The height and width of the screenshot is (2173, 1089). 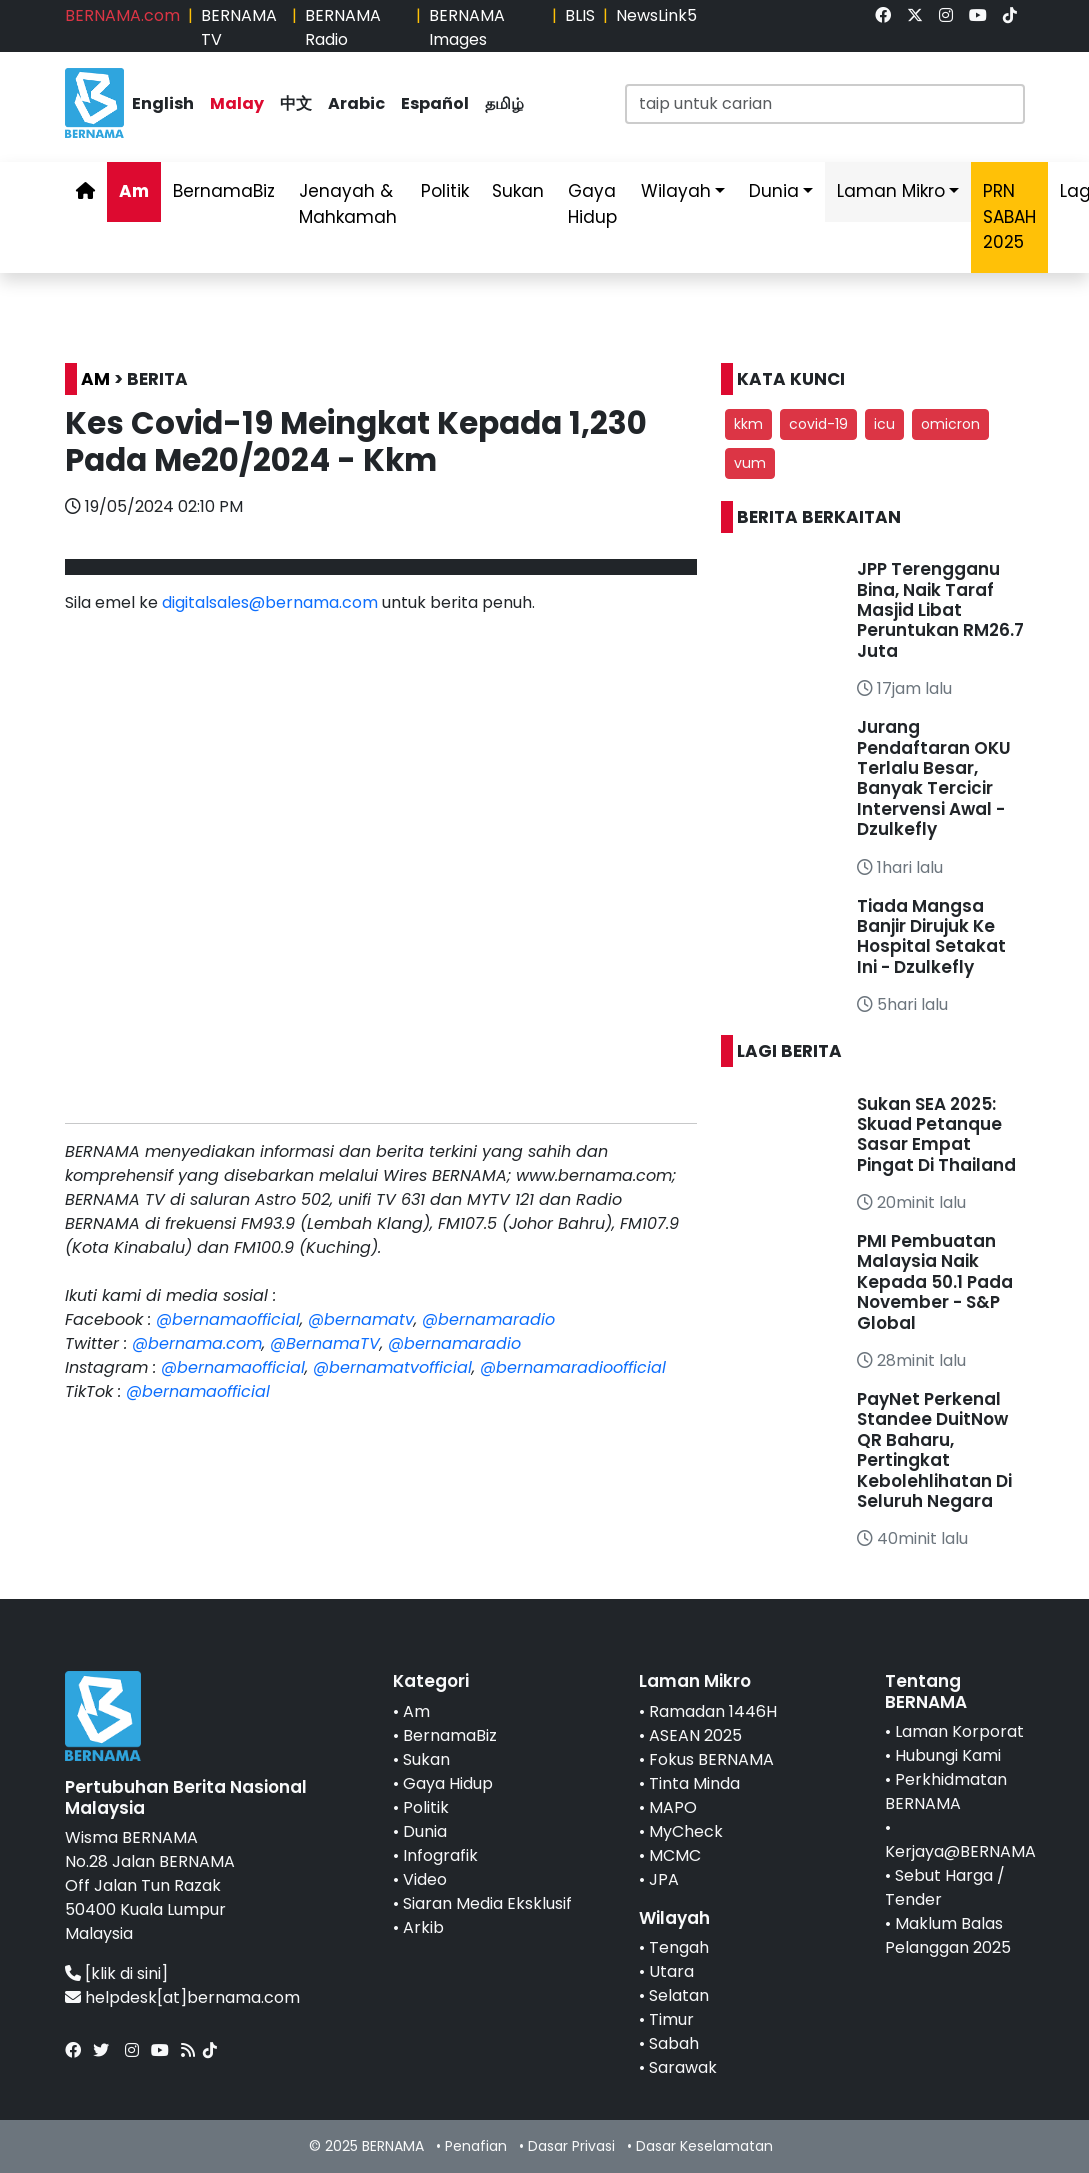 I want to click on Timur, so click(x=671, y=2019).